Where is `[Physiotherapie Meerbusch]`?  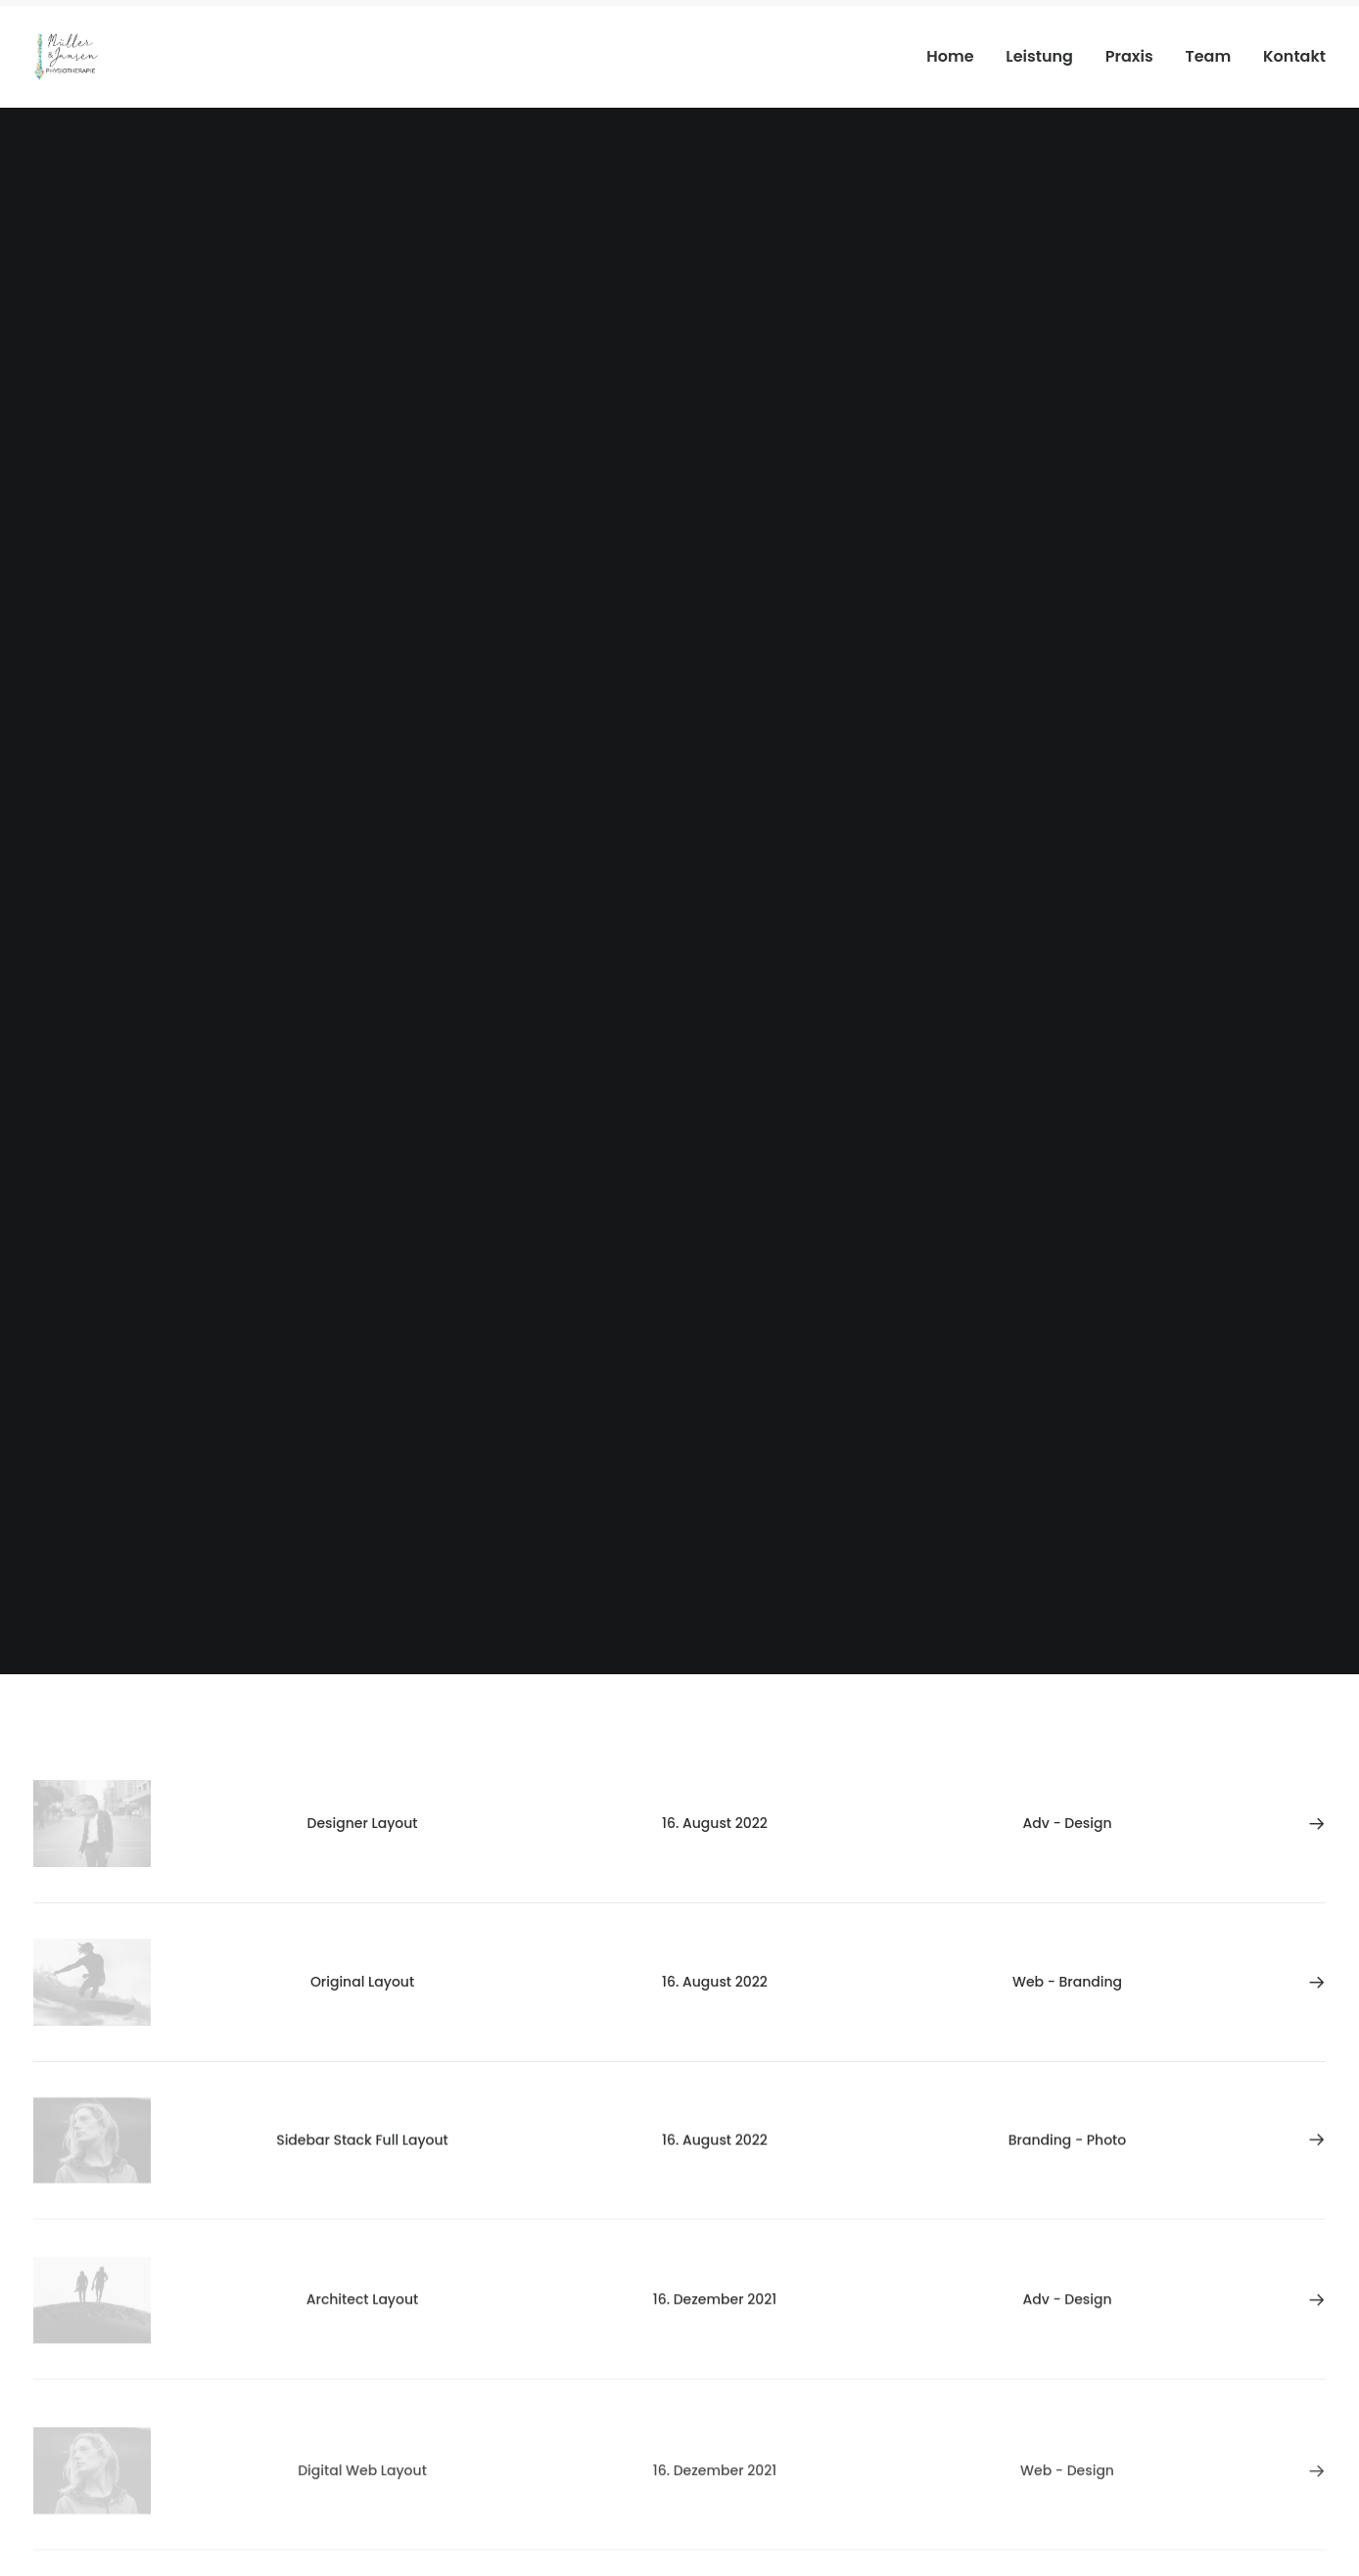
[Physiotherapie Meerbusch] is located at coordinates (66, 56).